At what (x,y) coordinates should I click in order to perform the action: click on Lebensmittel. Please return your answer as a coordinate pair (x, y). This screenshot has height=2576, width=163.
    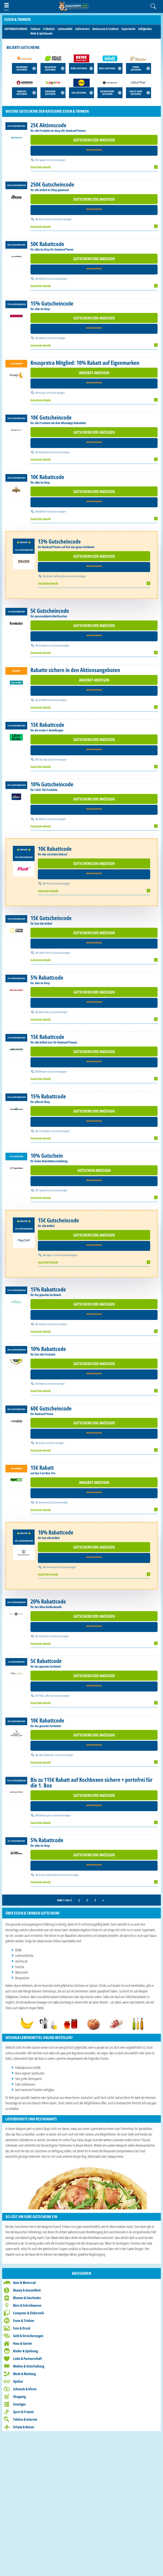
    Looking at the image, I should click on (65, 29).